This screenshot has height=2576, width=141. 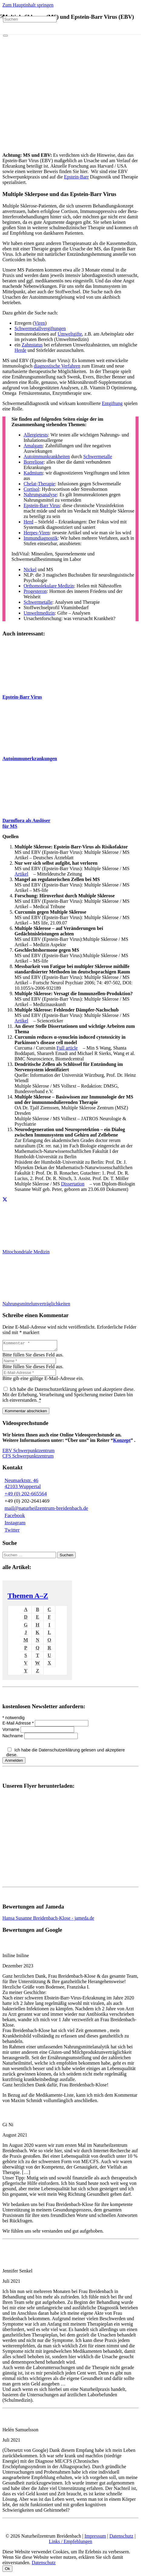 I want to click on E-Mail Adresse, so click(x=18, y=1724).